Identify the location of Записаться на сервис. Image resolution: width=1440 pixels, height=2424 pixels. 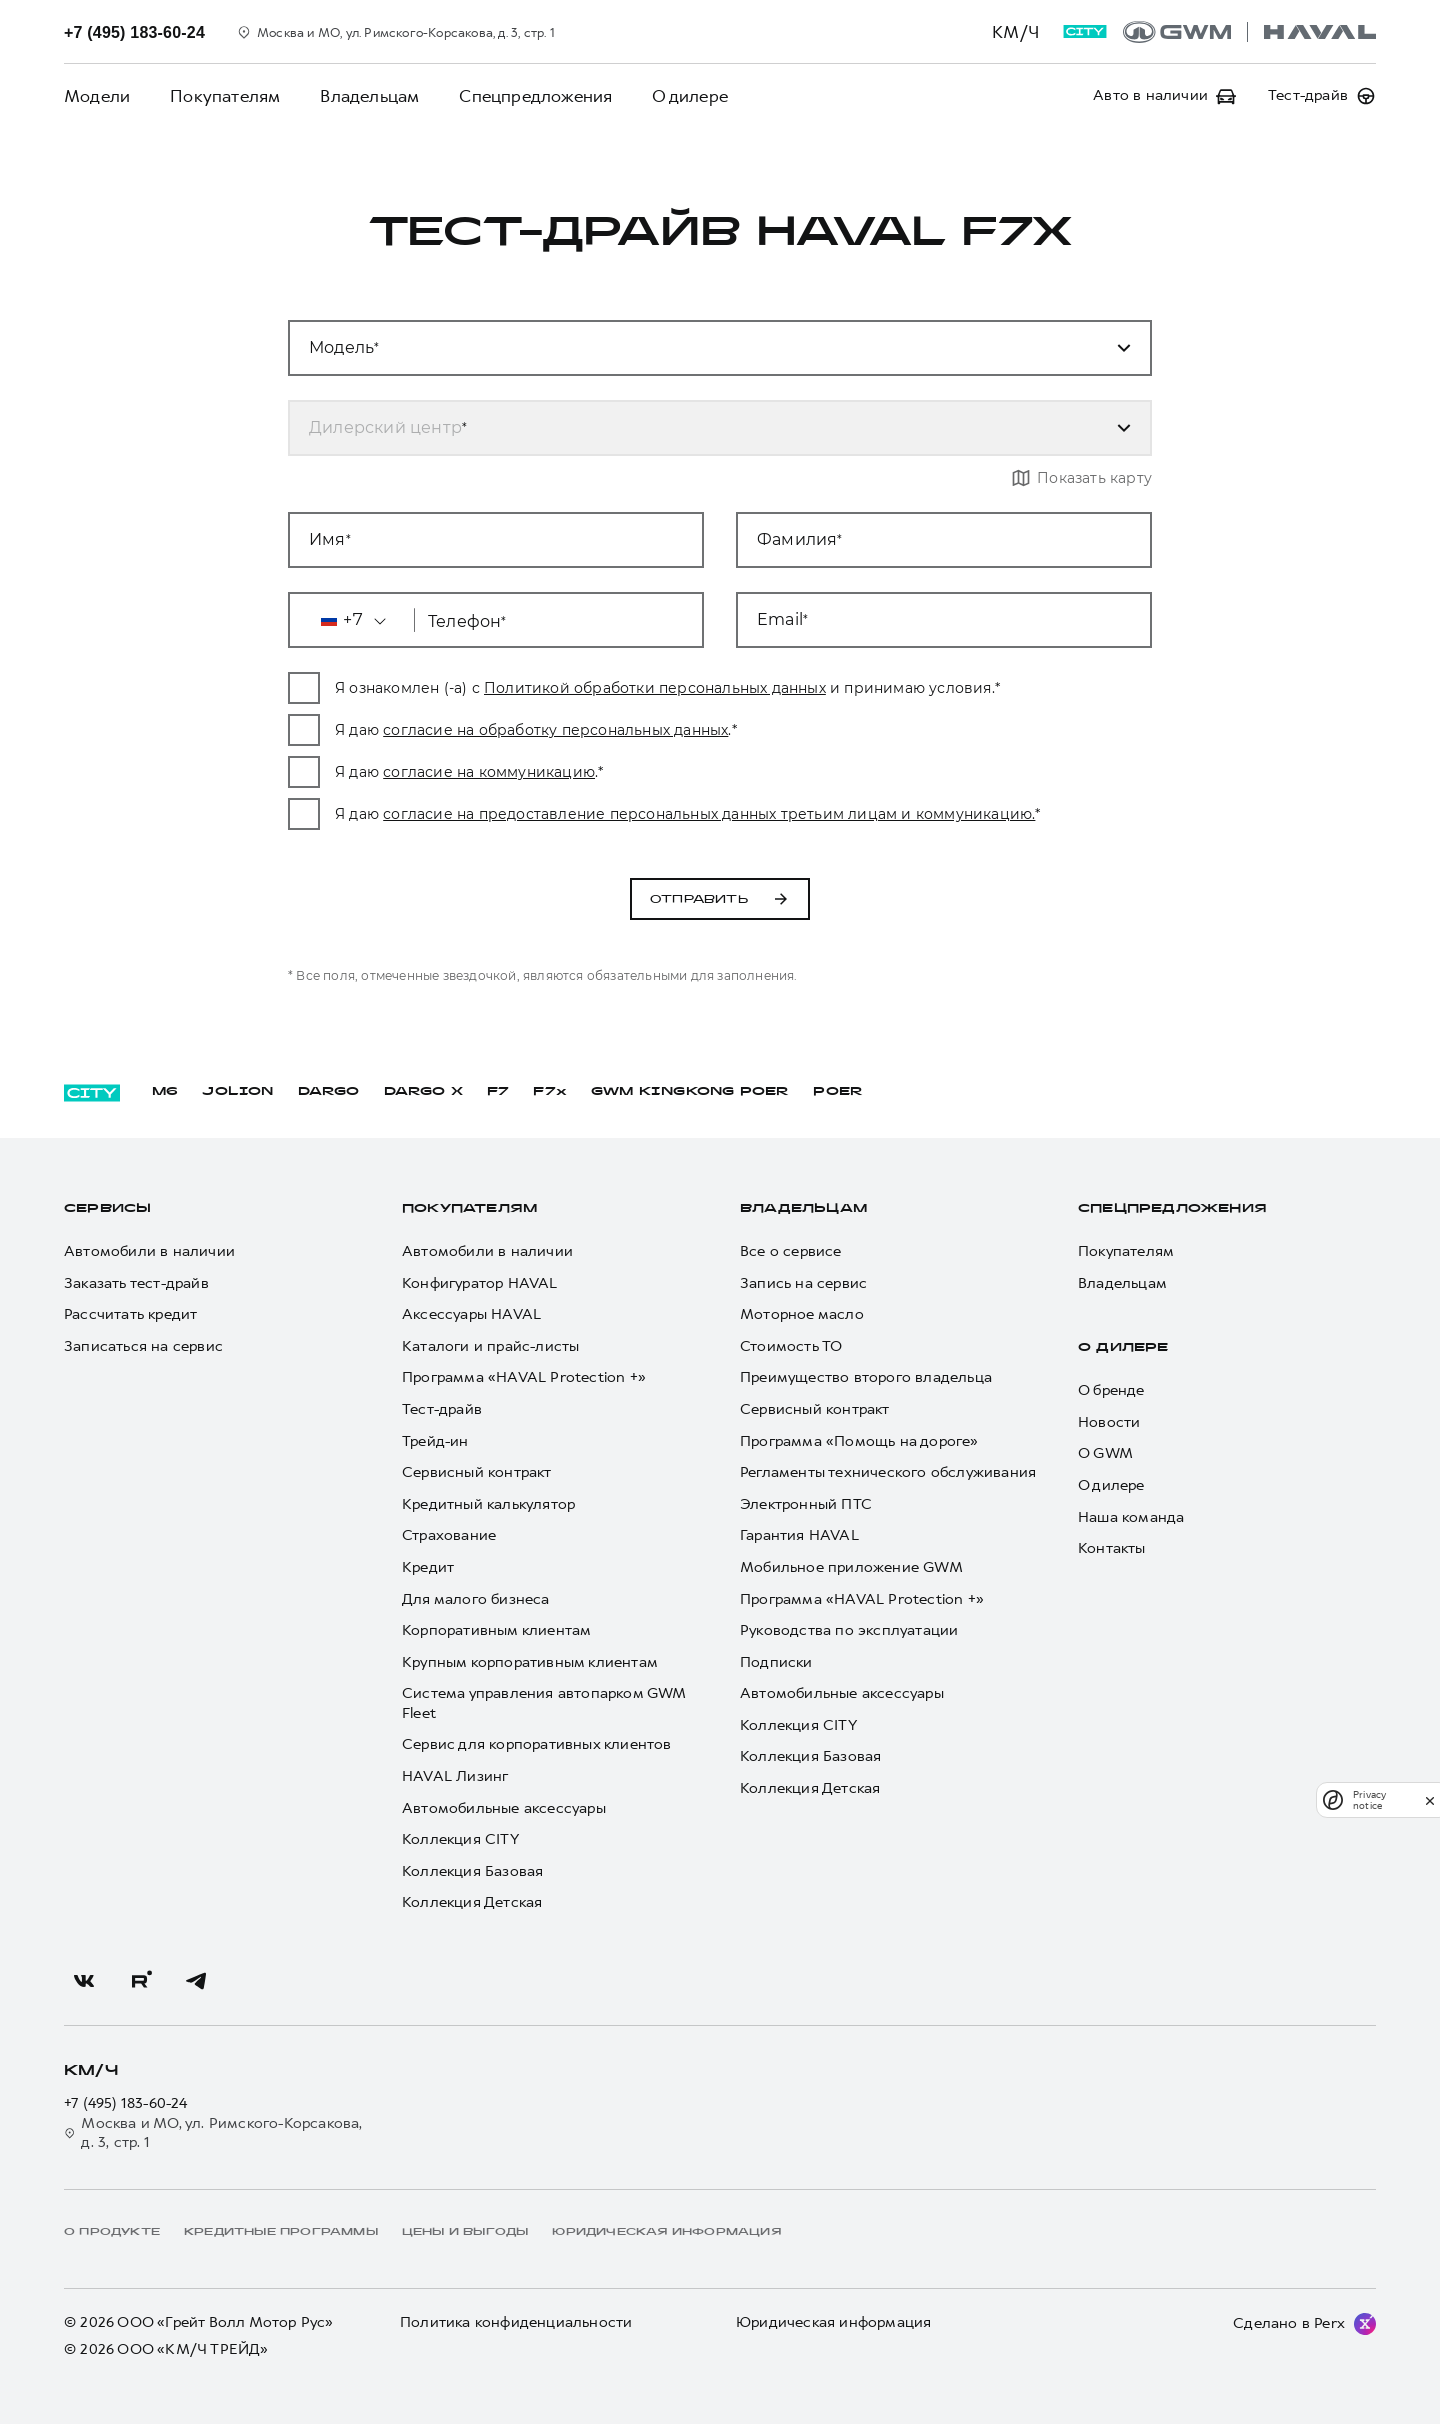
(143, 1346).